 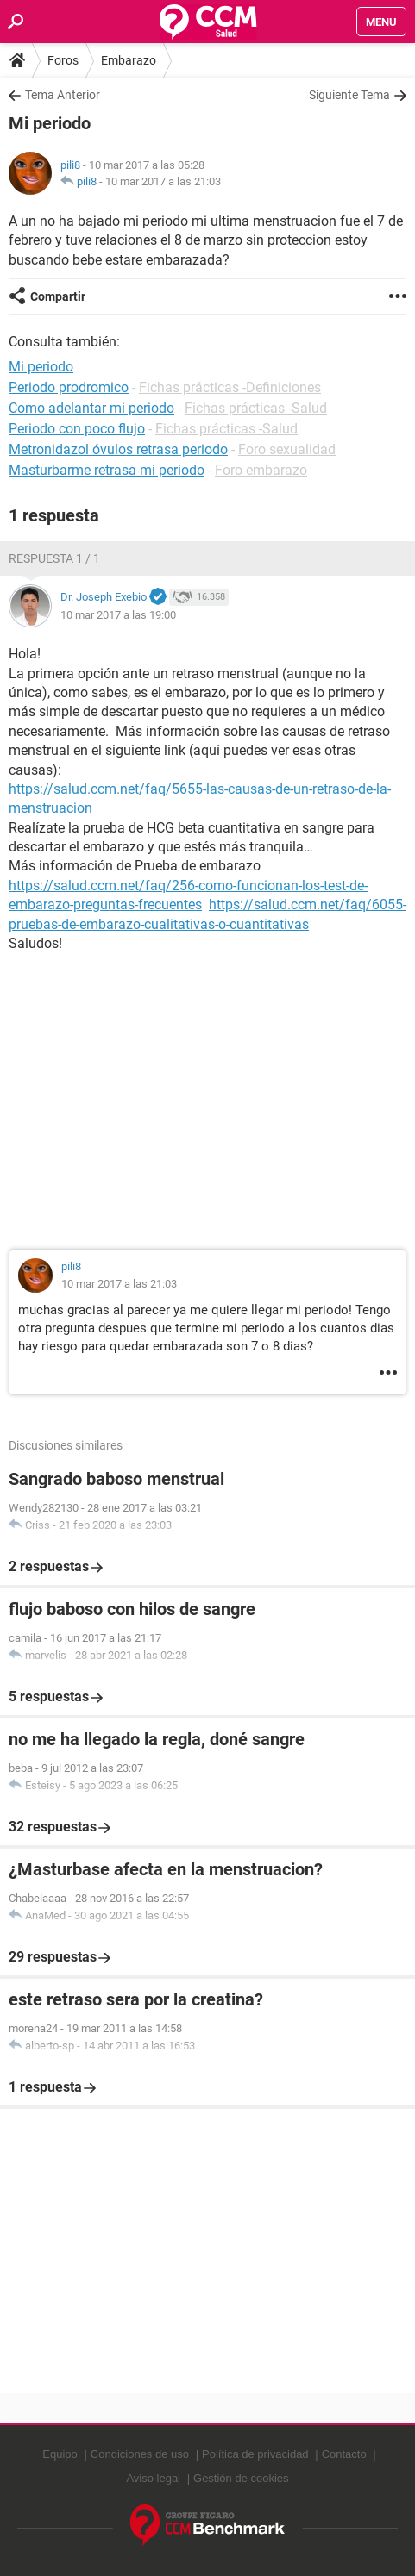 I want to click on Masturbarme retrasa mi periodo, so click(x=106, y=470).